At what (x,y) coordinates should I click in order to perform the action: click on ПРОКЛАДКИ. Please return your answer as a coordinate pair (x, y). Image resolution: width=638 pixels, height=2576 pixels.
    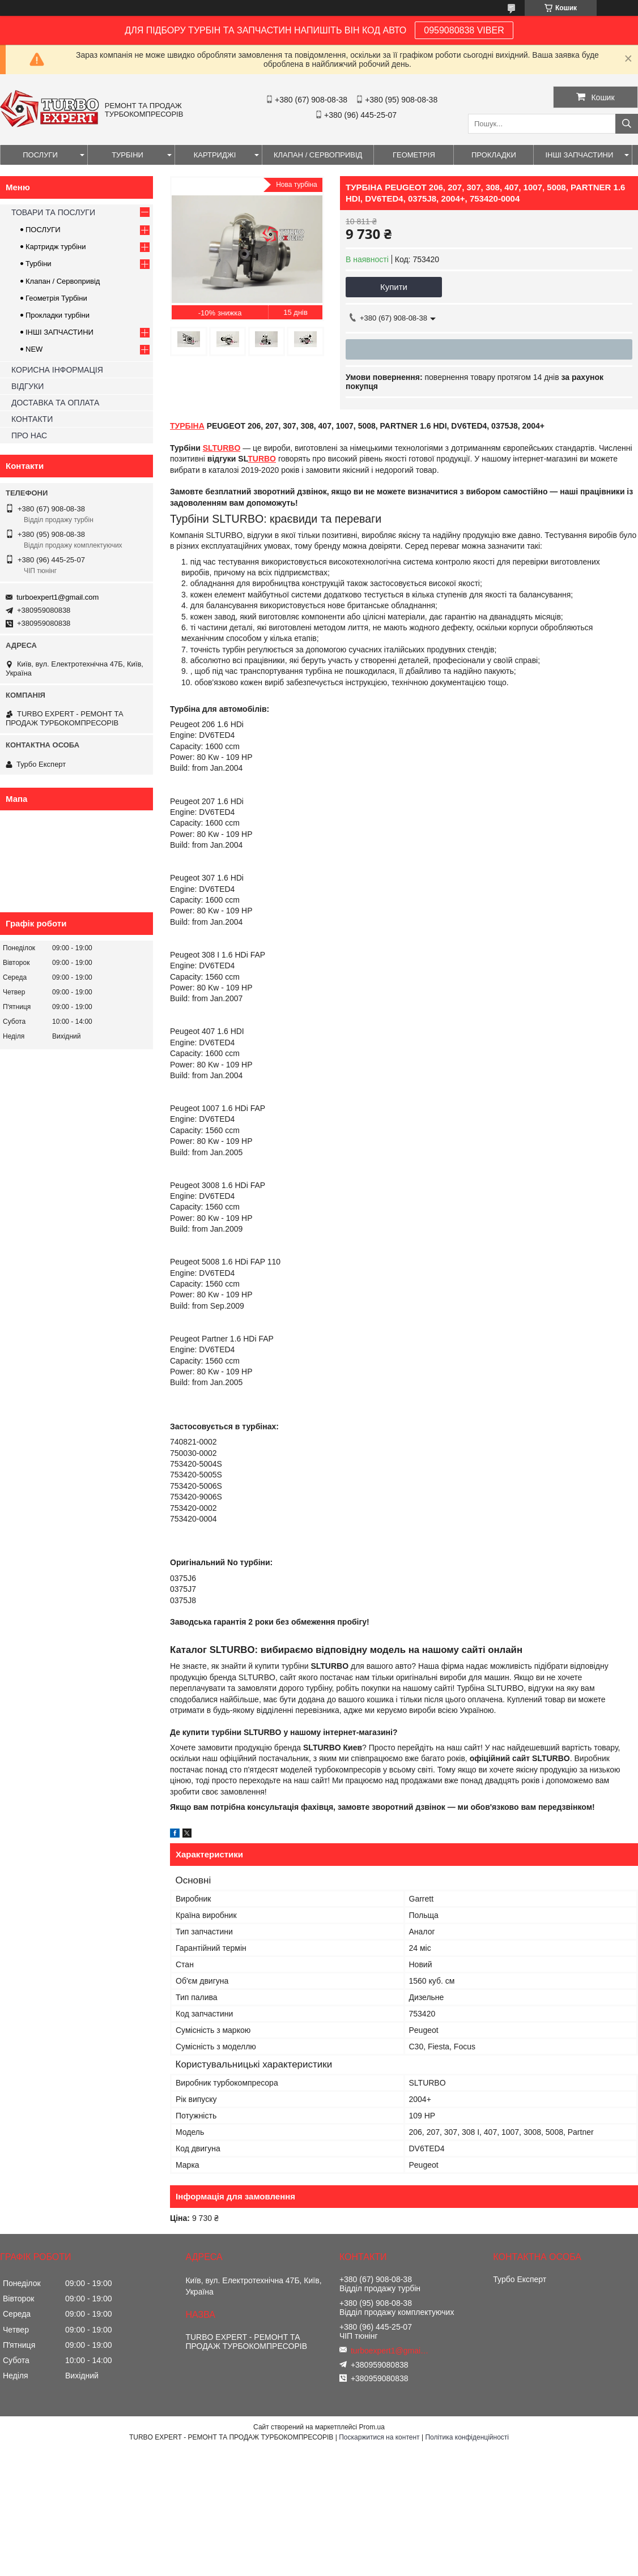
    Looking at the image, I should click on (493, 155).